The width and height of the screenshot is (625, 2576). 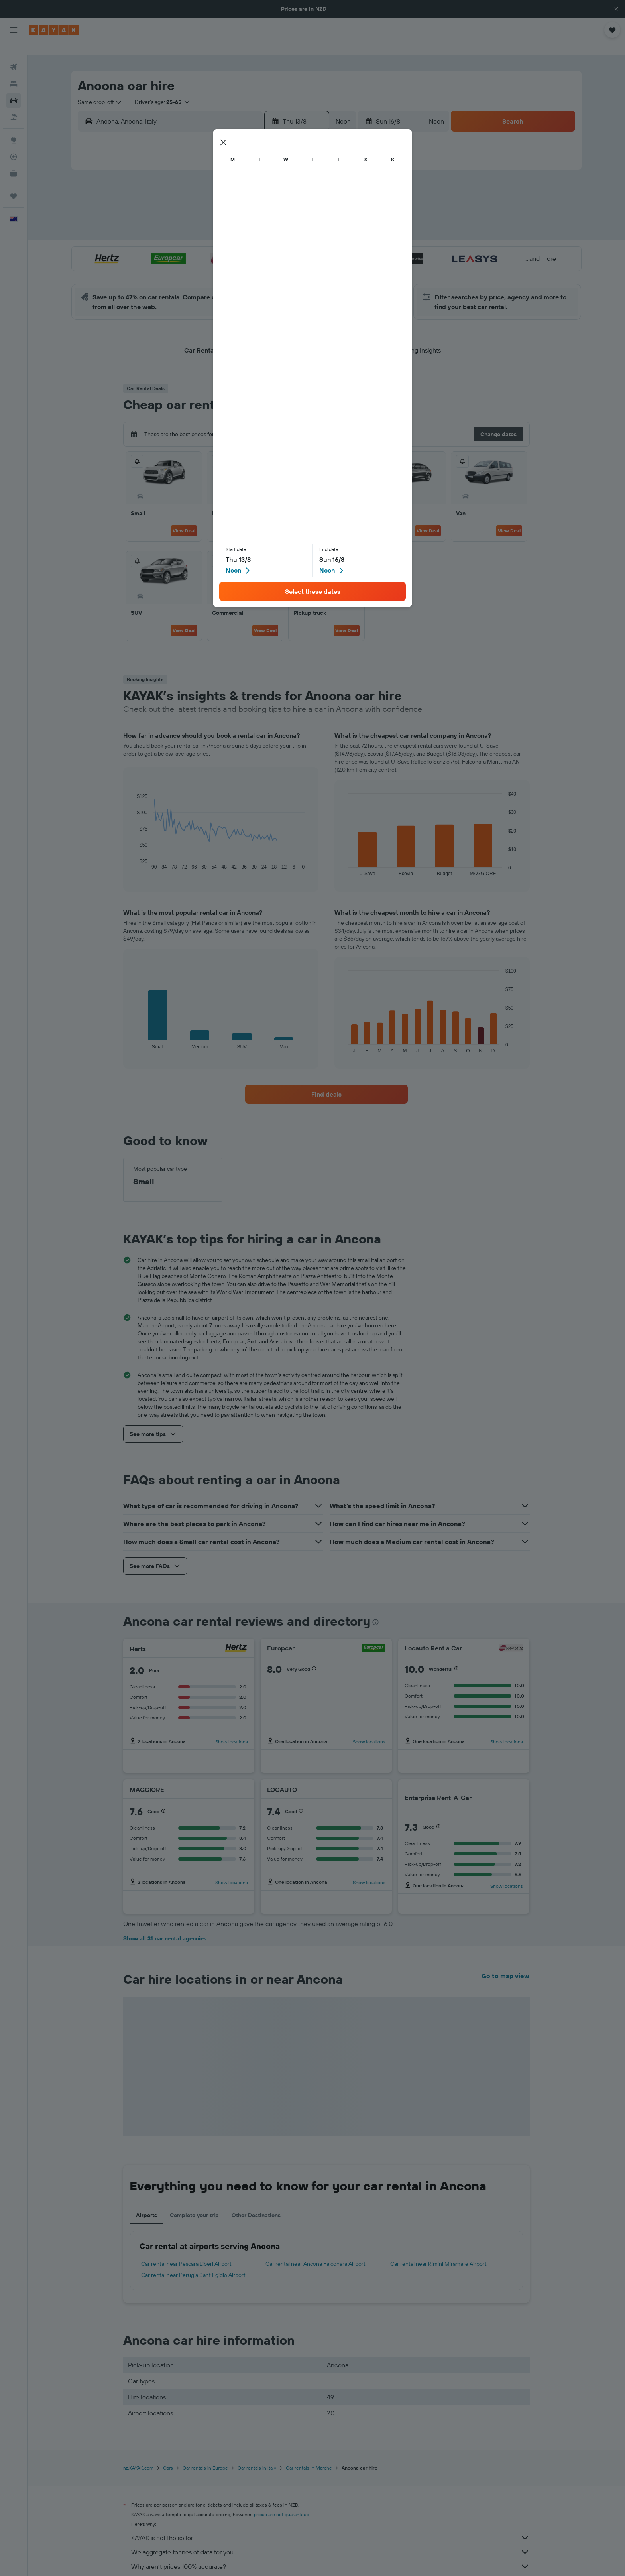 I want to click on [link], so click(x=326, y=1081).